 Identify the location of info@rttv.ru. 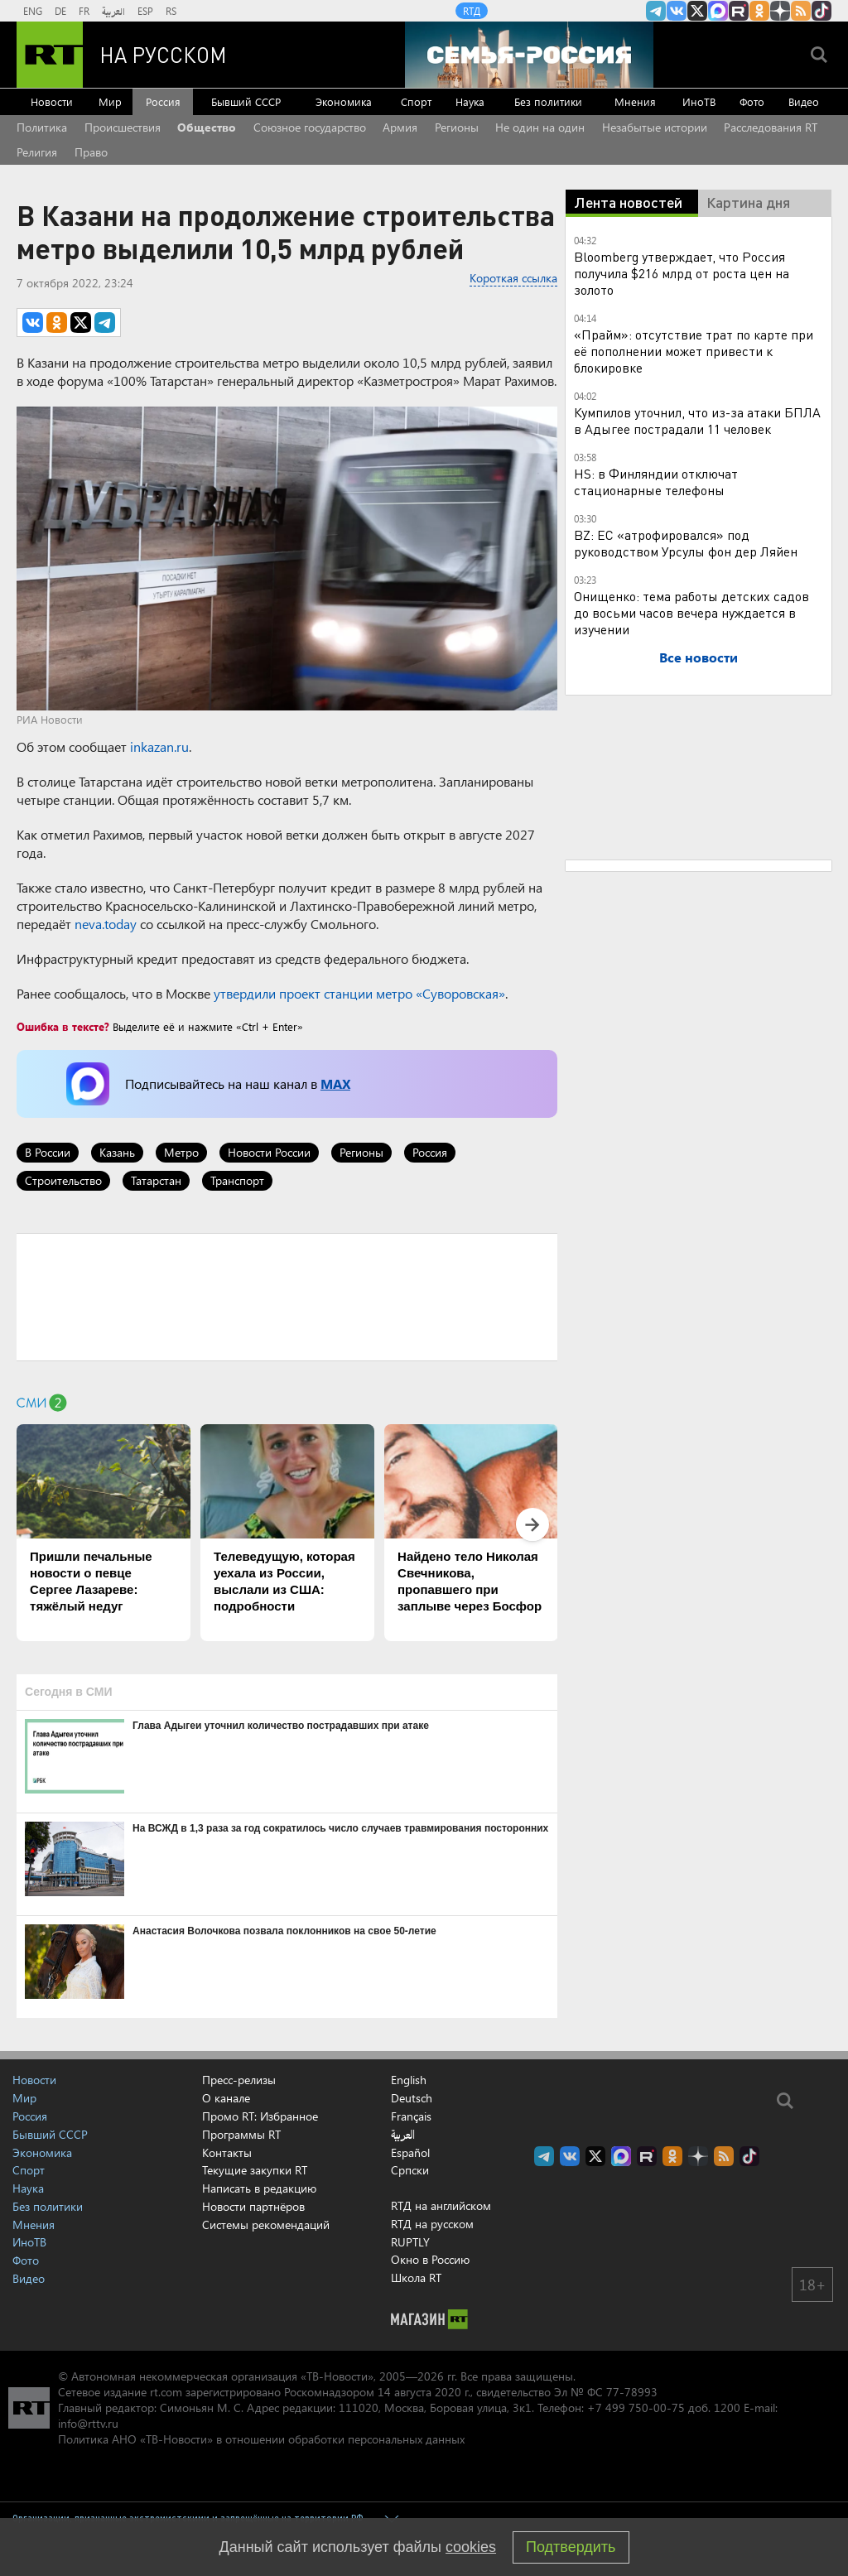
(88, 2423).